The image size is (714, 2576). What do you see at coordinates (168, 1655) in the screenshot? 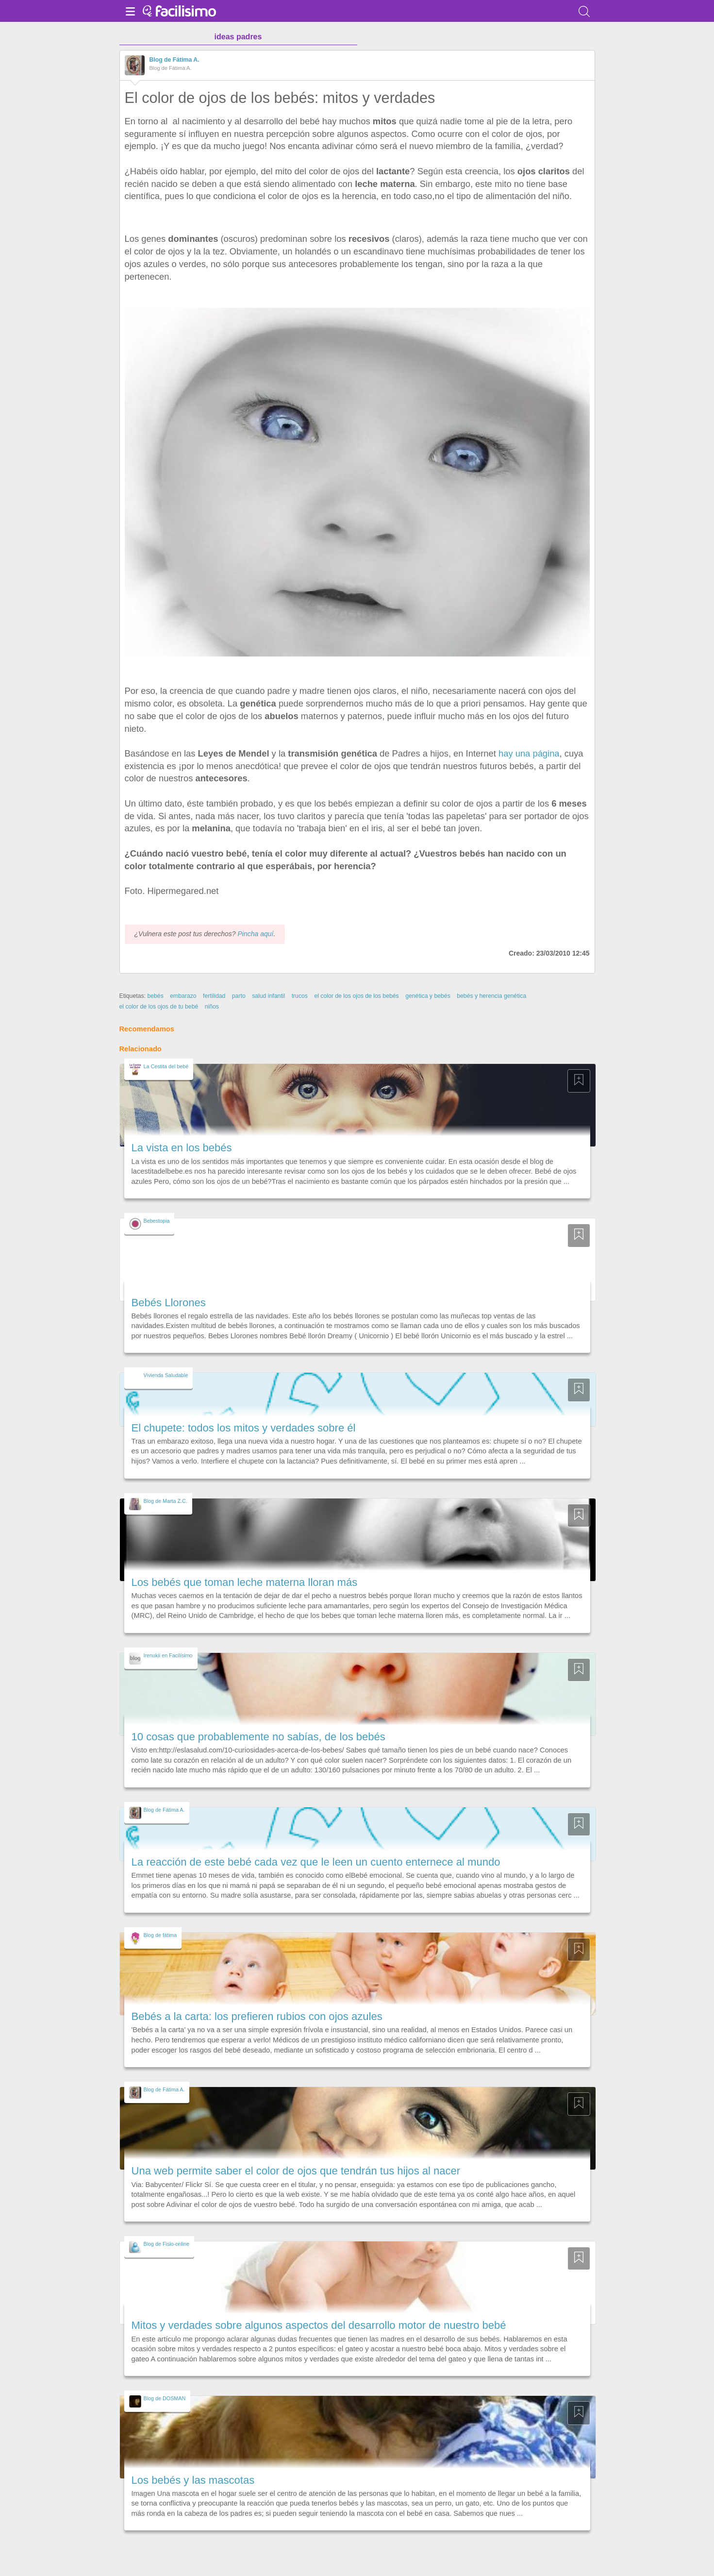
I see `Irenukii en Facilísimo` at bounding box center [168, 1655].